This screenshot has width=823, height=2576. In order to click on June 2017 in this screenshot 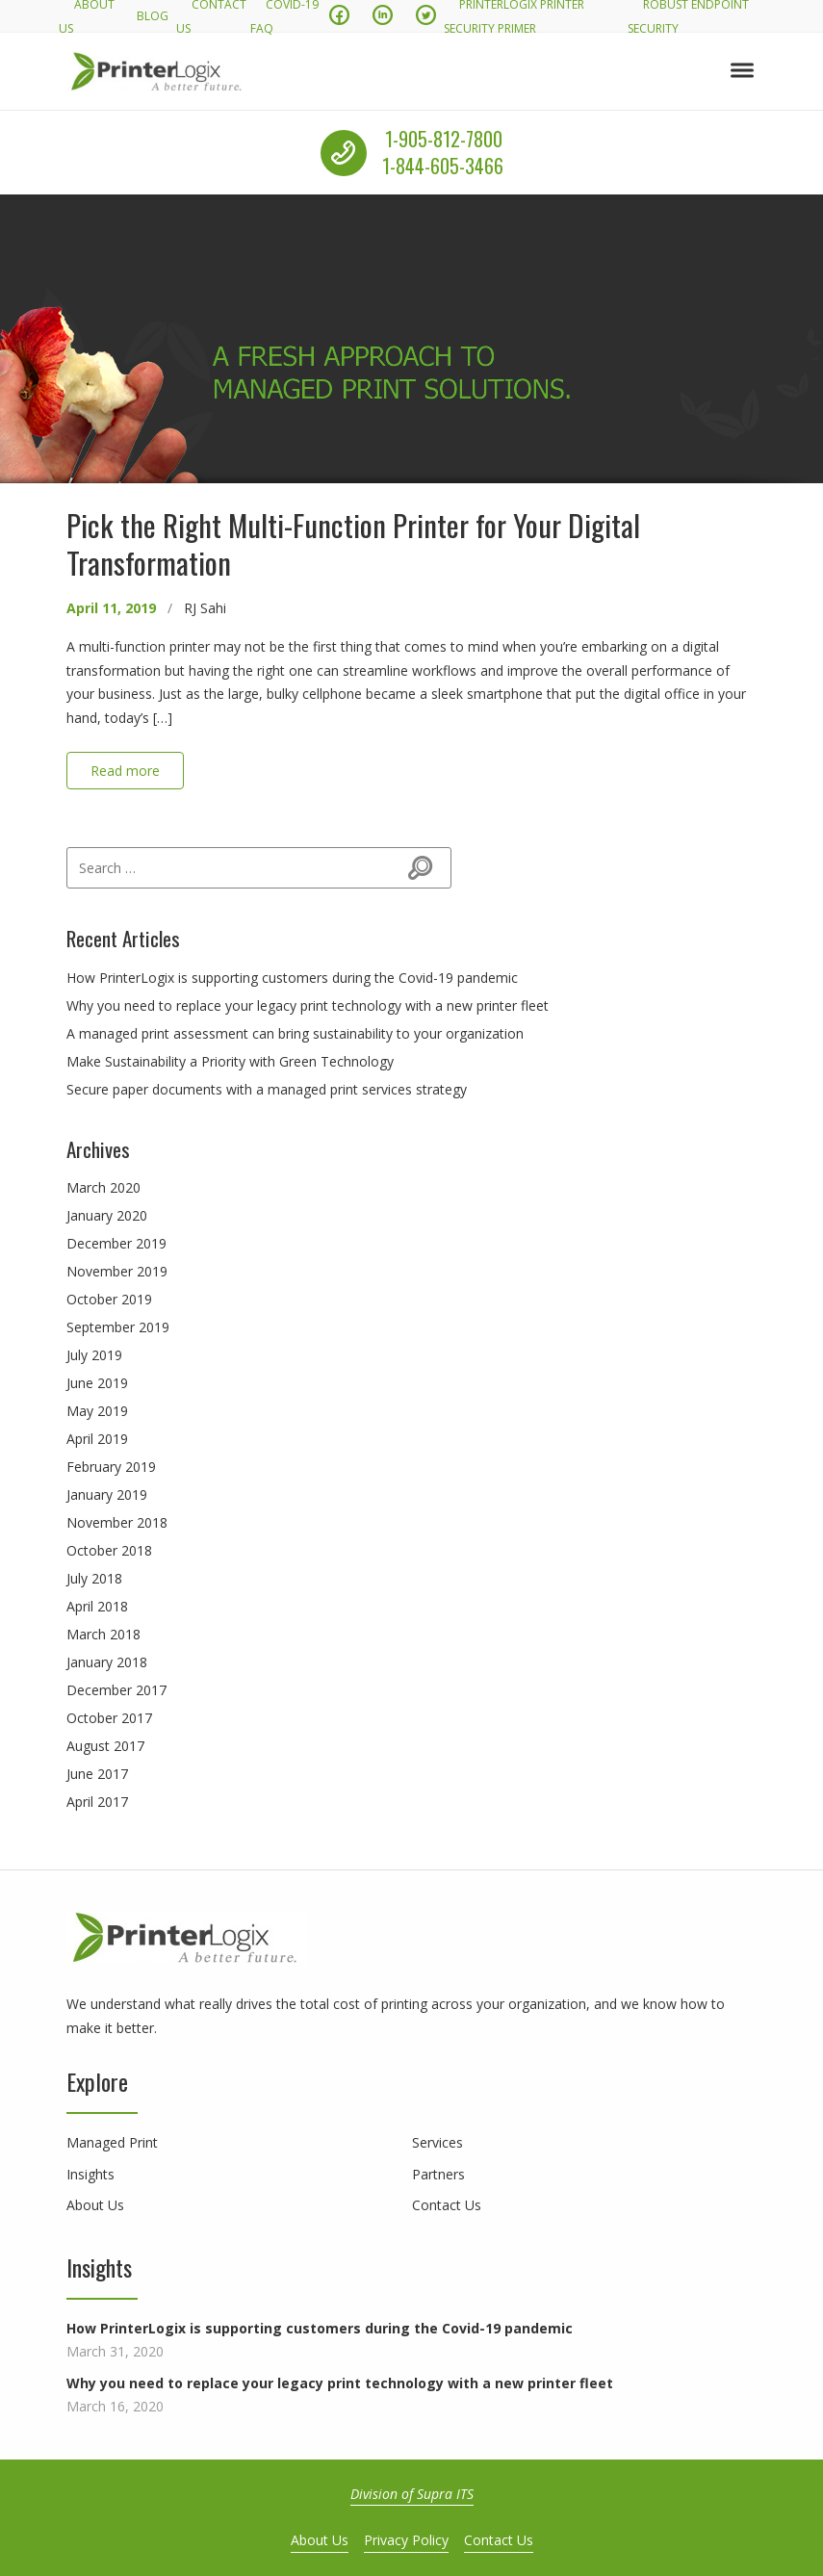, I will do `click(97, 1774)`.